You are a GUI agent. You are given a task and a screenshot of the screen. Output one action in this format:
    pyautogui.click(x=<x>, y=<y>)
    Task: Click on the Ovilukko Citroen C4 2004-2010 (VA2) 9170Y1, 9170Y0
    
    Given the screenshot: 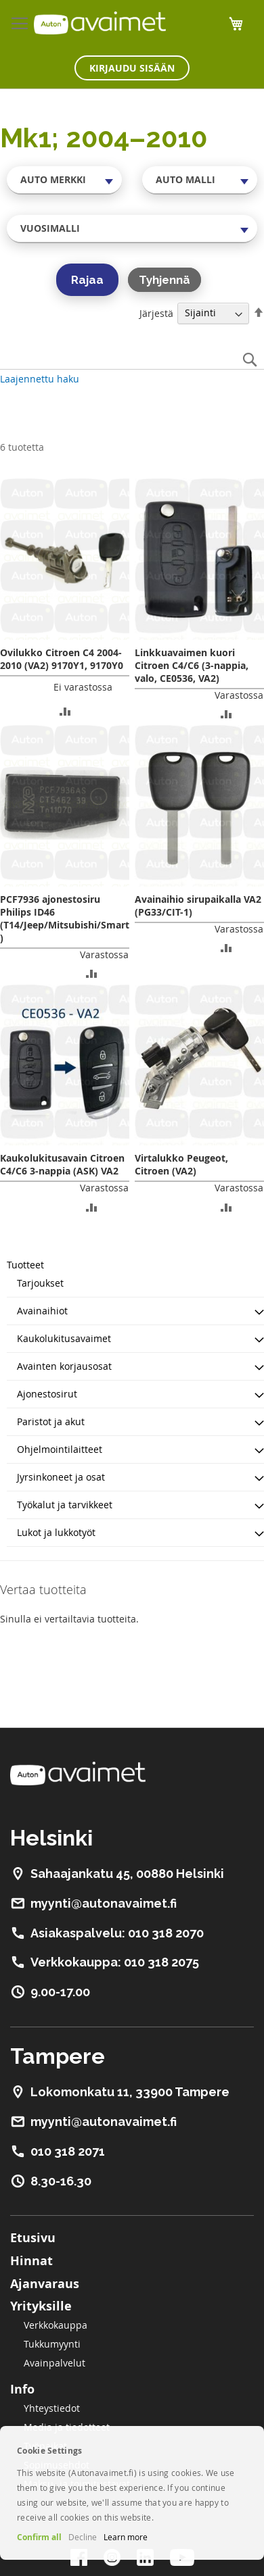 What is the action you would take?
    pyautogui.click(x=61, y=659)
    